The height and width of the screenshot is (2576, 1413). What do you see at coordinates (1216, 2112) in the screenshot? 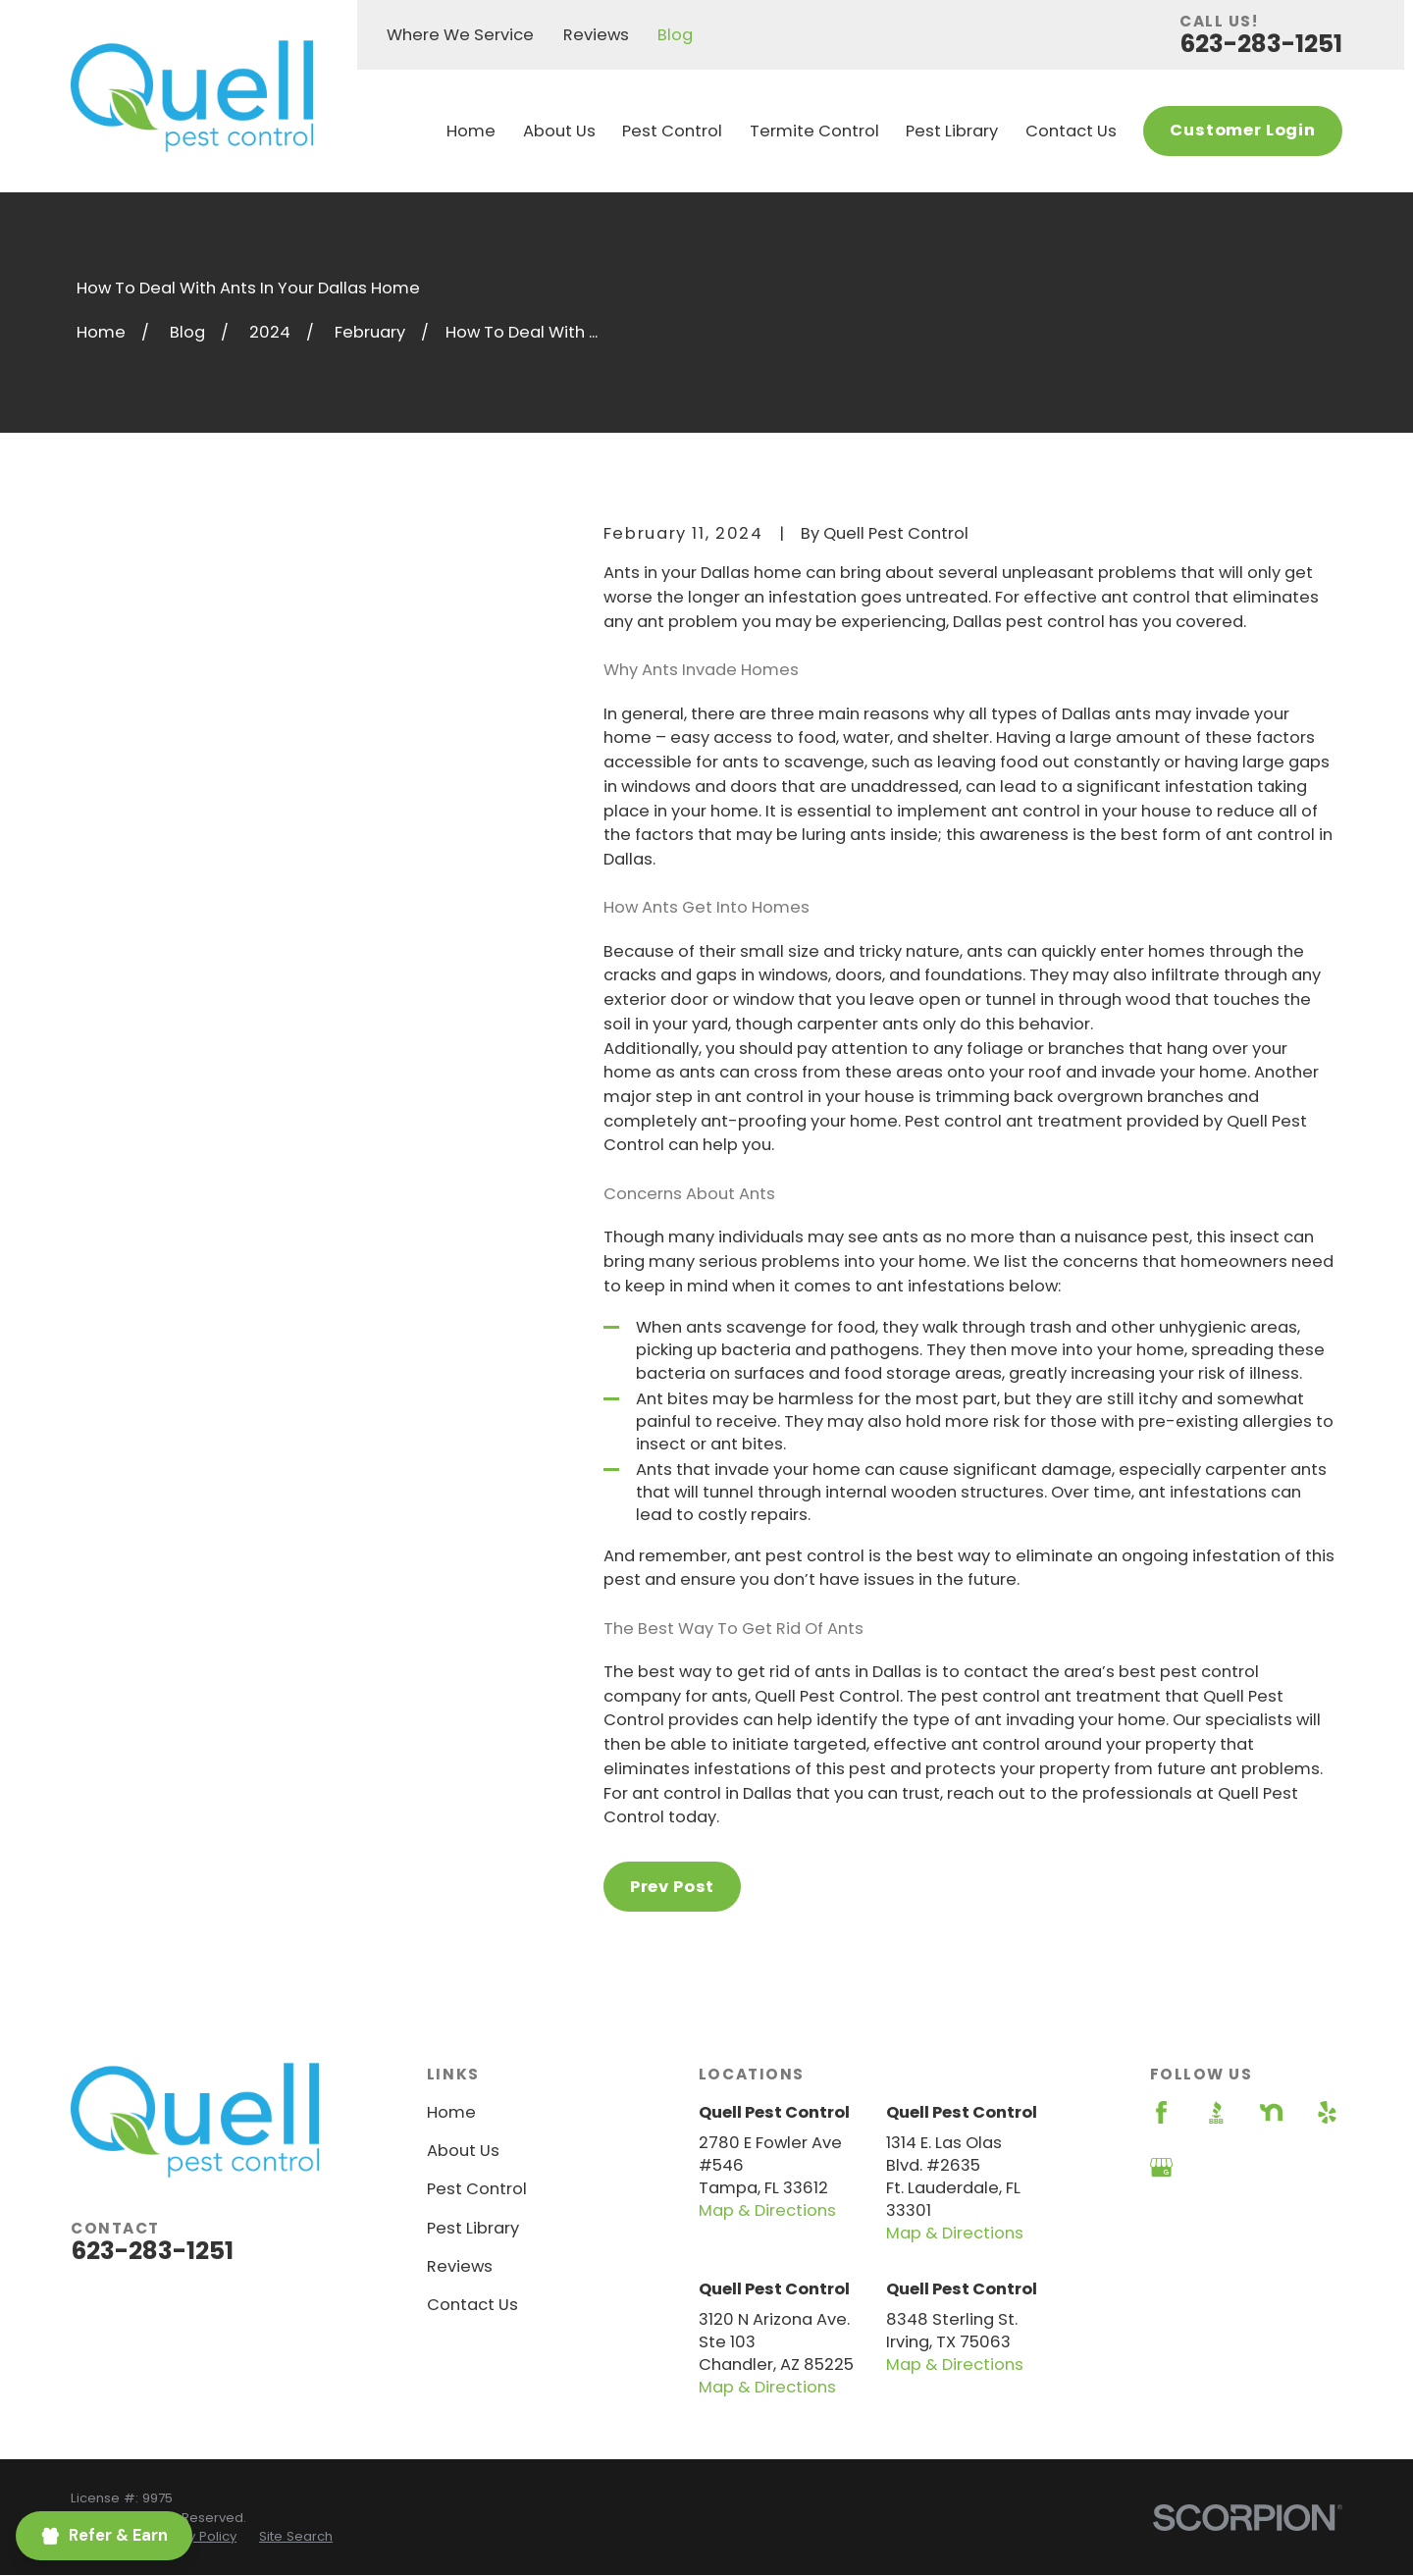
I see `[BBB.org]` at bounding box center [1216, 2112].